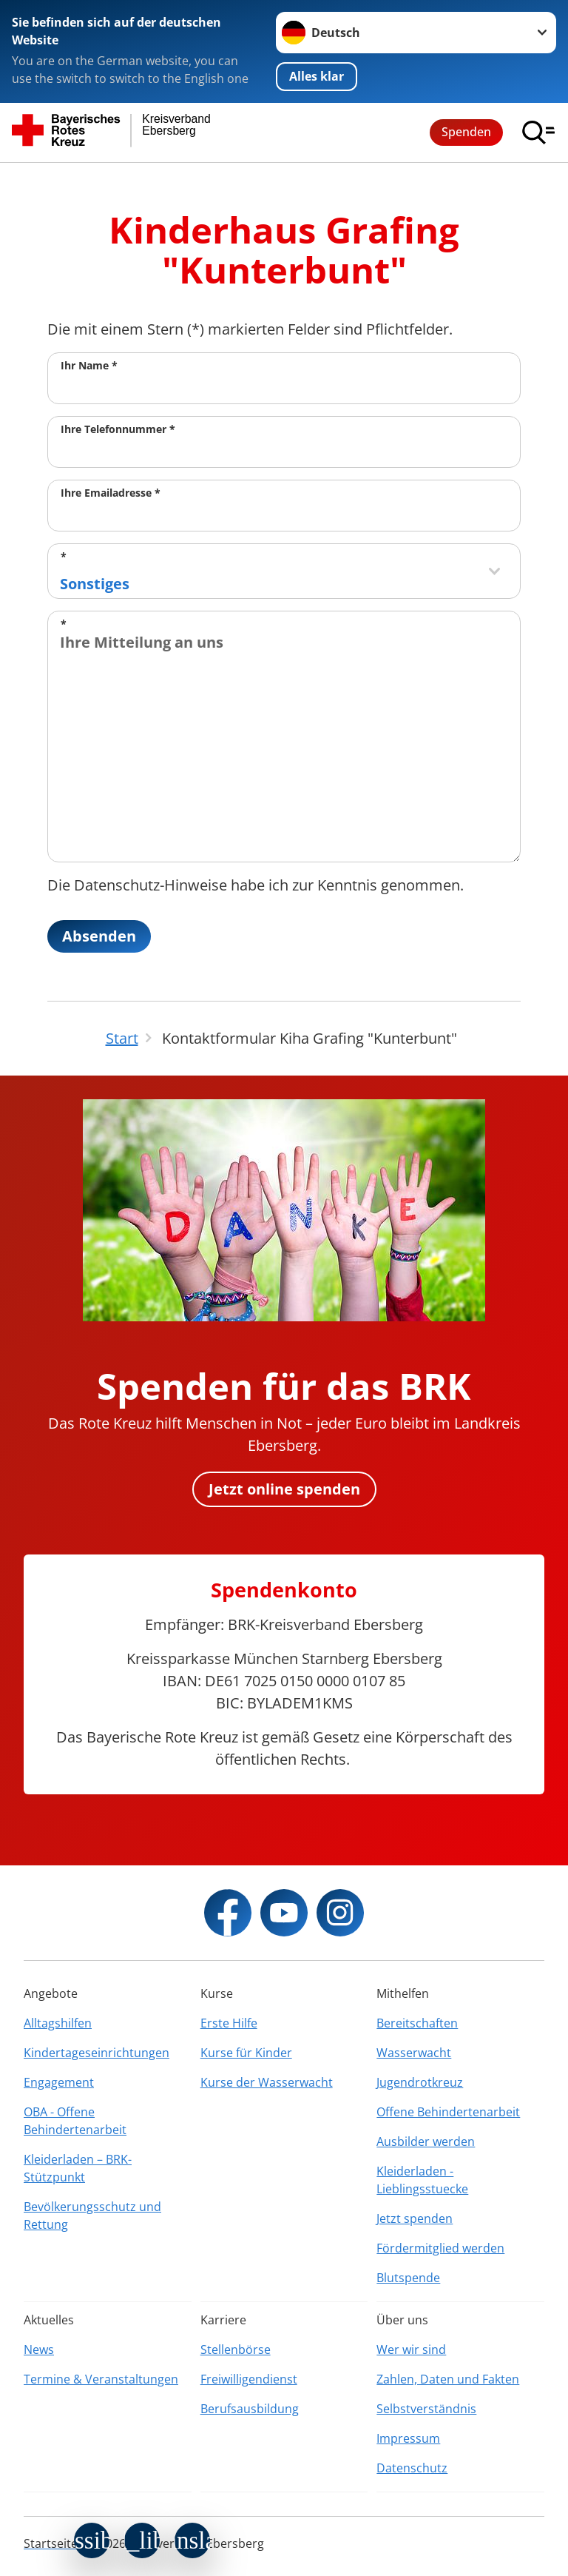  Describe the element at coordinates (246, 2053) in the screenshot. I see `Kurse für Kinder` at that location.